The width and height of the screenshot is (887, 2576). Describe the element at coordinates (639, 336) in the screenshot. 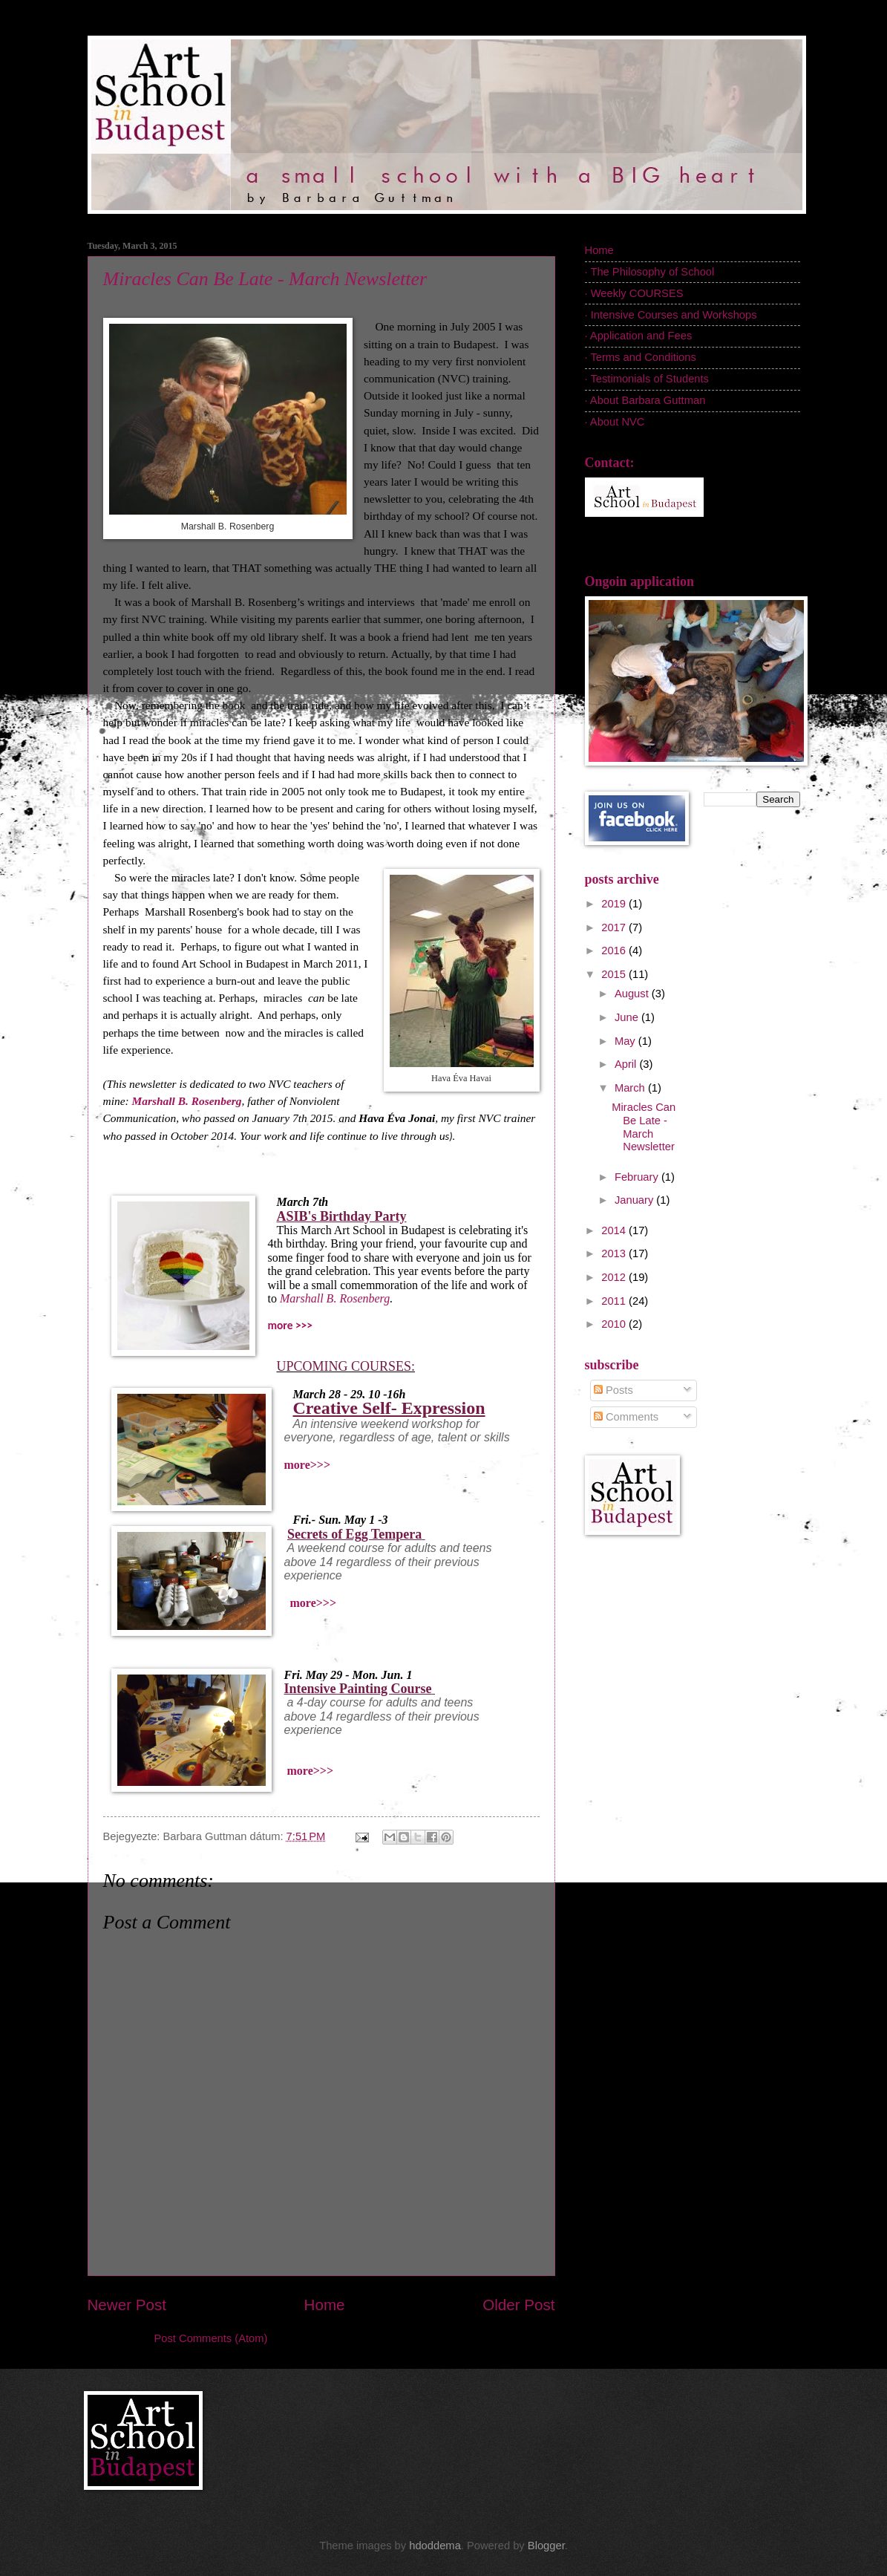

I see `· Application and Fees` at that location.